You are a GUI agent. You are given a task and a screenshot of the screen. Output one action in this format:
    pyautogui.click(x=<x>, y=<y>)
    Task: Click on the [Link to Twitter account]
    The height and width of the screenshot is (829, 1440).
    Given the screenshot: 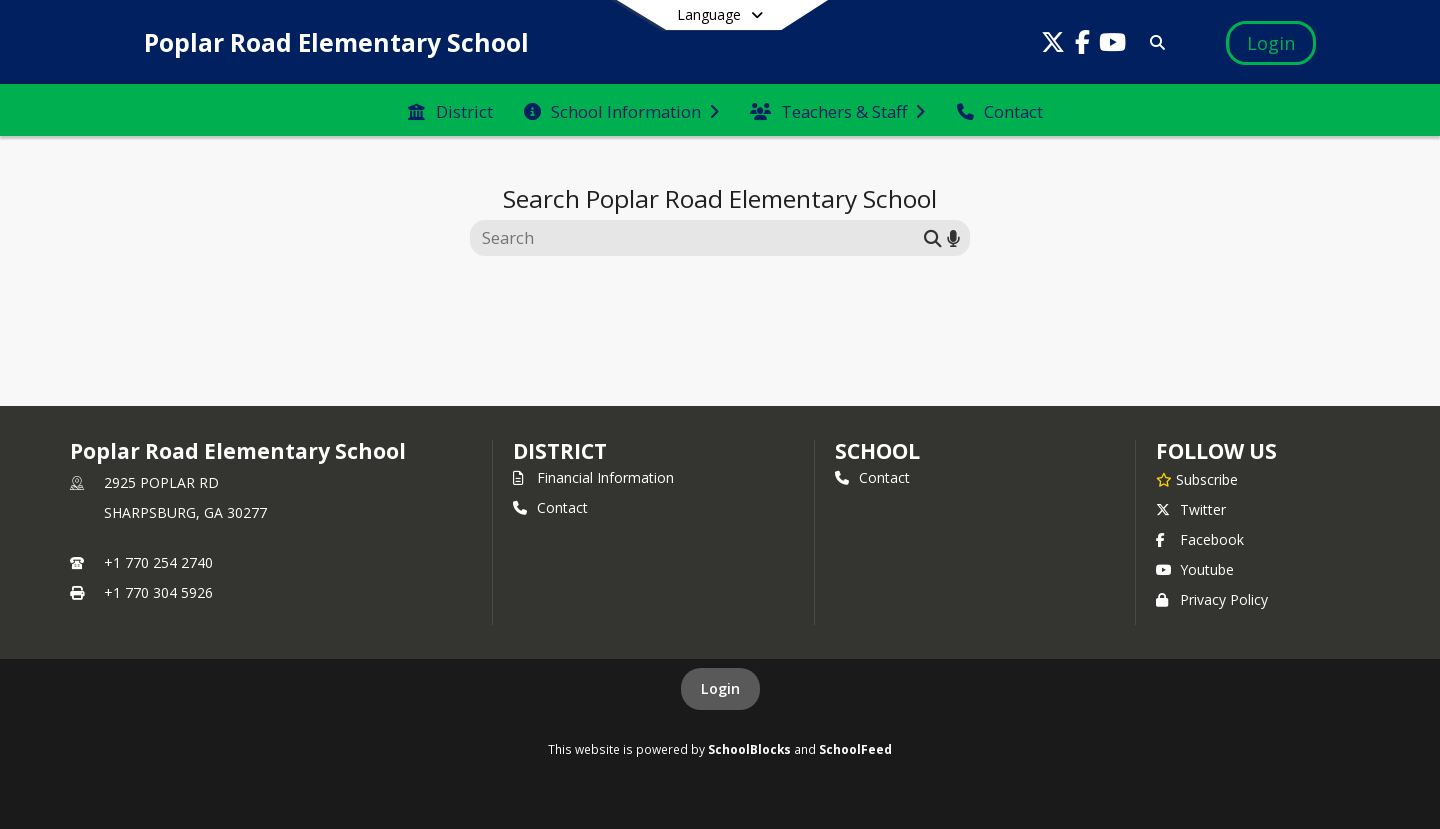 What is the action you would take?
    pyautogui.click(x=1053, y=45)
    